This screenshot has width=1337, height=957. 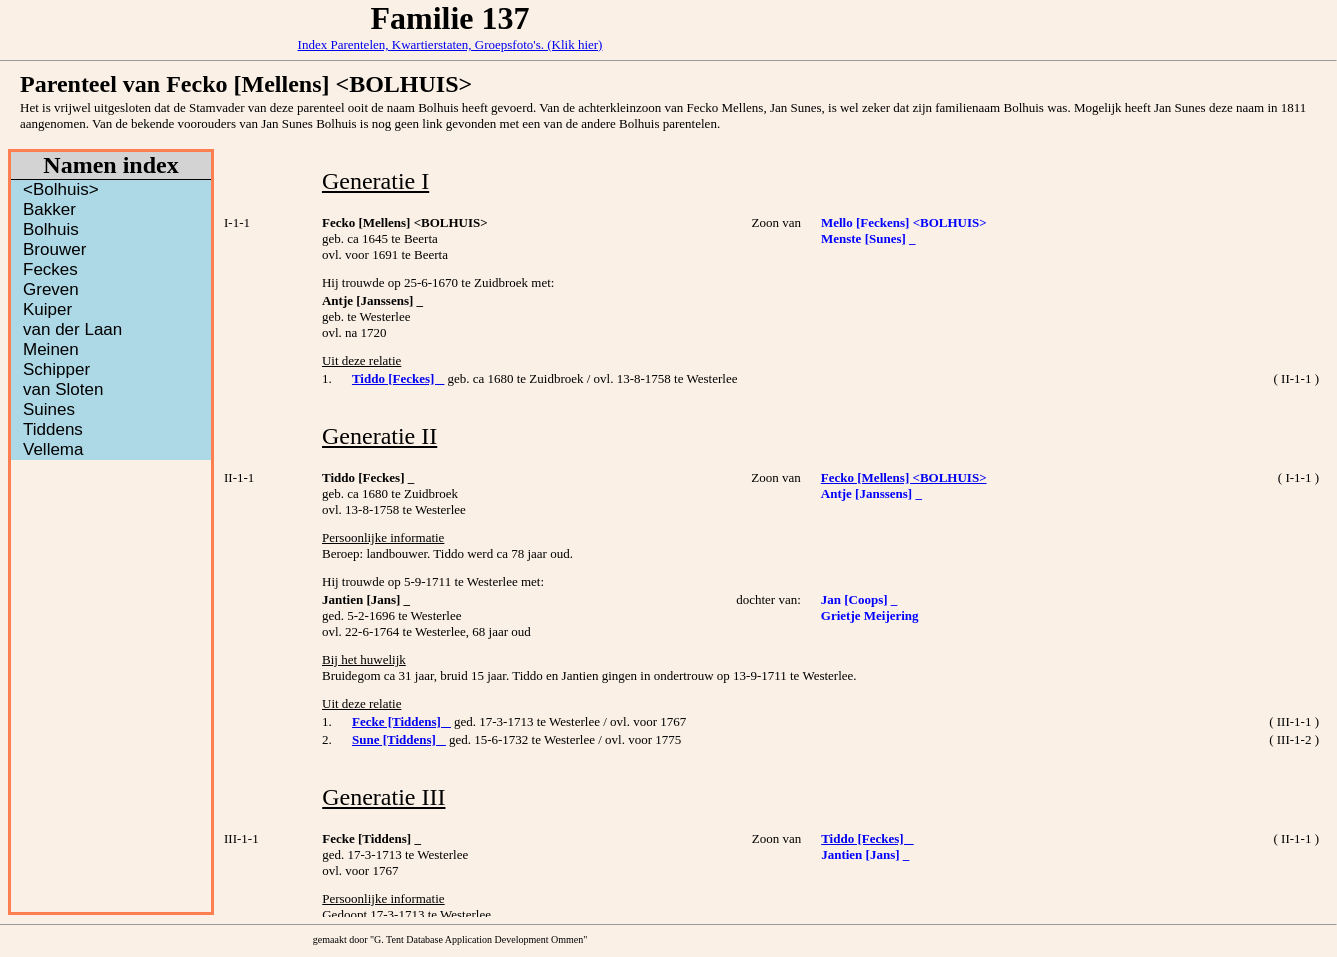 I want to click on Brouwer, so click(x=54, y=249).